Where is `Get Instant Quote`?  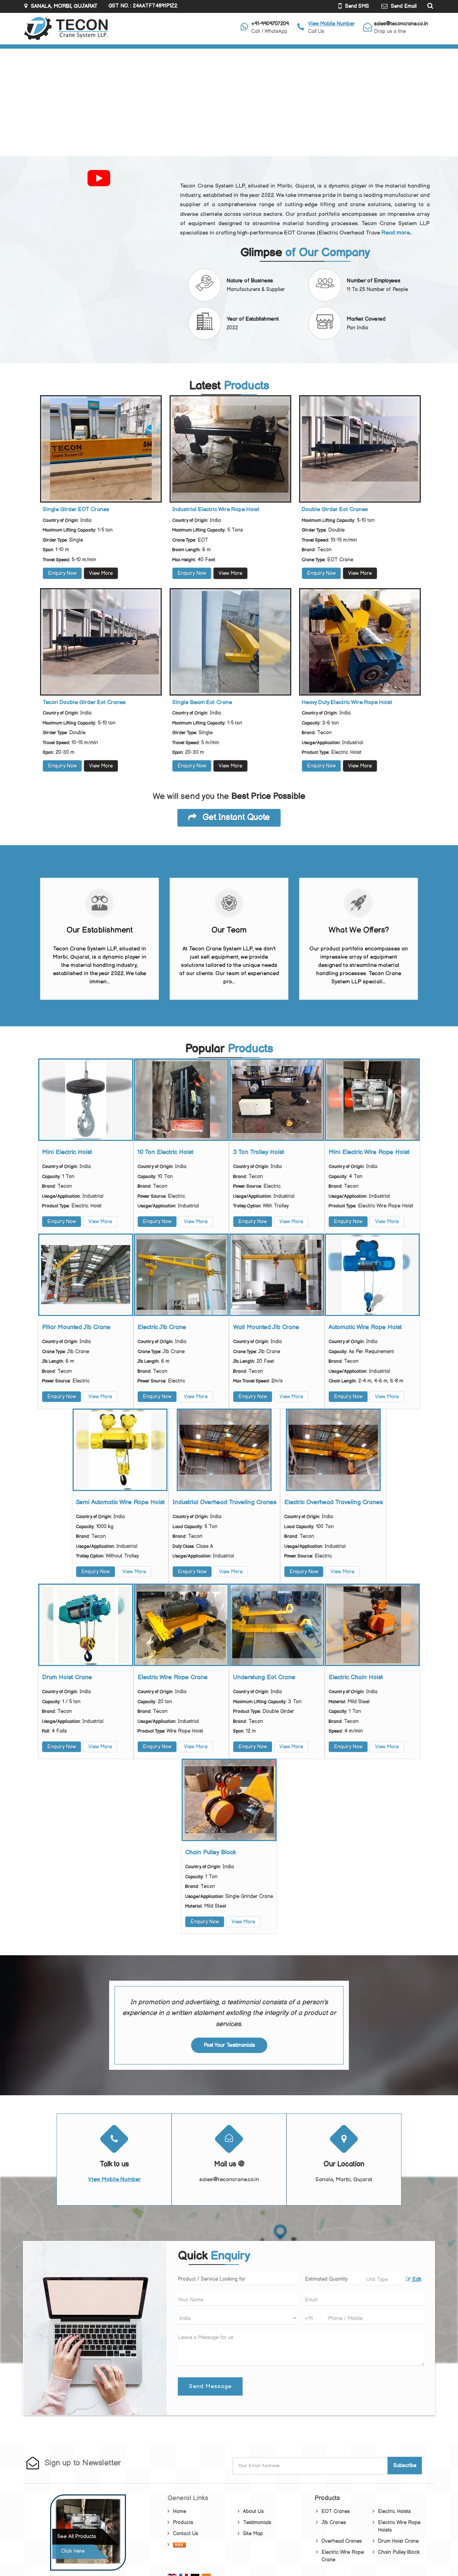
Get Instant Quote is located at coordinates (229, 818).